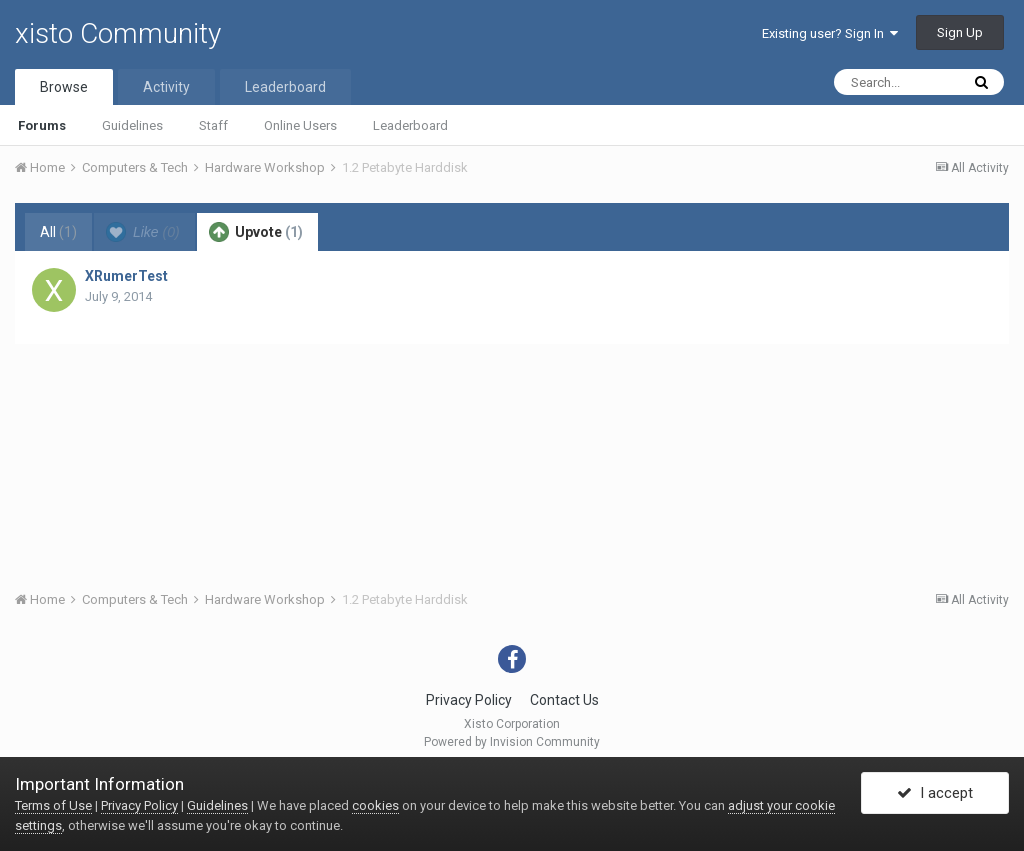 The width and height of the screenshot is (1024, 851). What do you see at coordinates (213, 125) in the screenshot?
I see `Staff` at bounding box center [213, 125].